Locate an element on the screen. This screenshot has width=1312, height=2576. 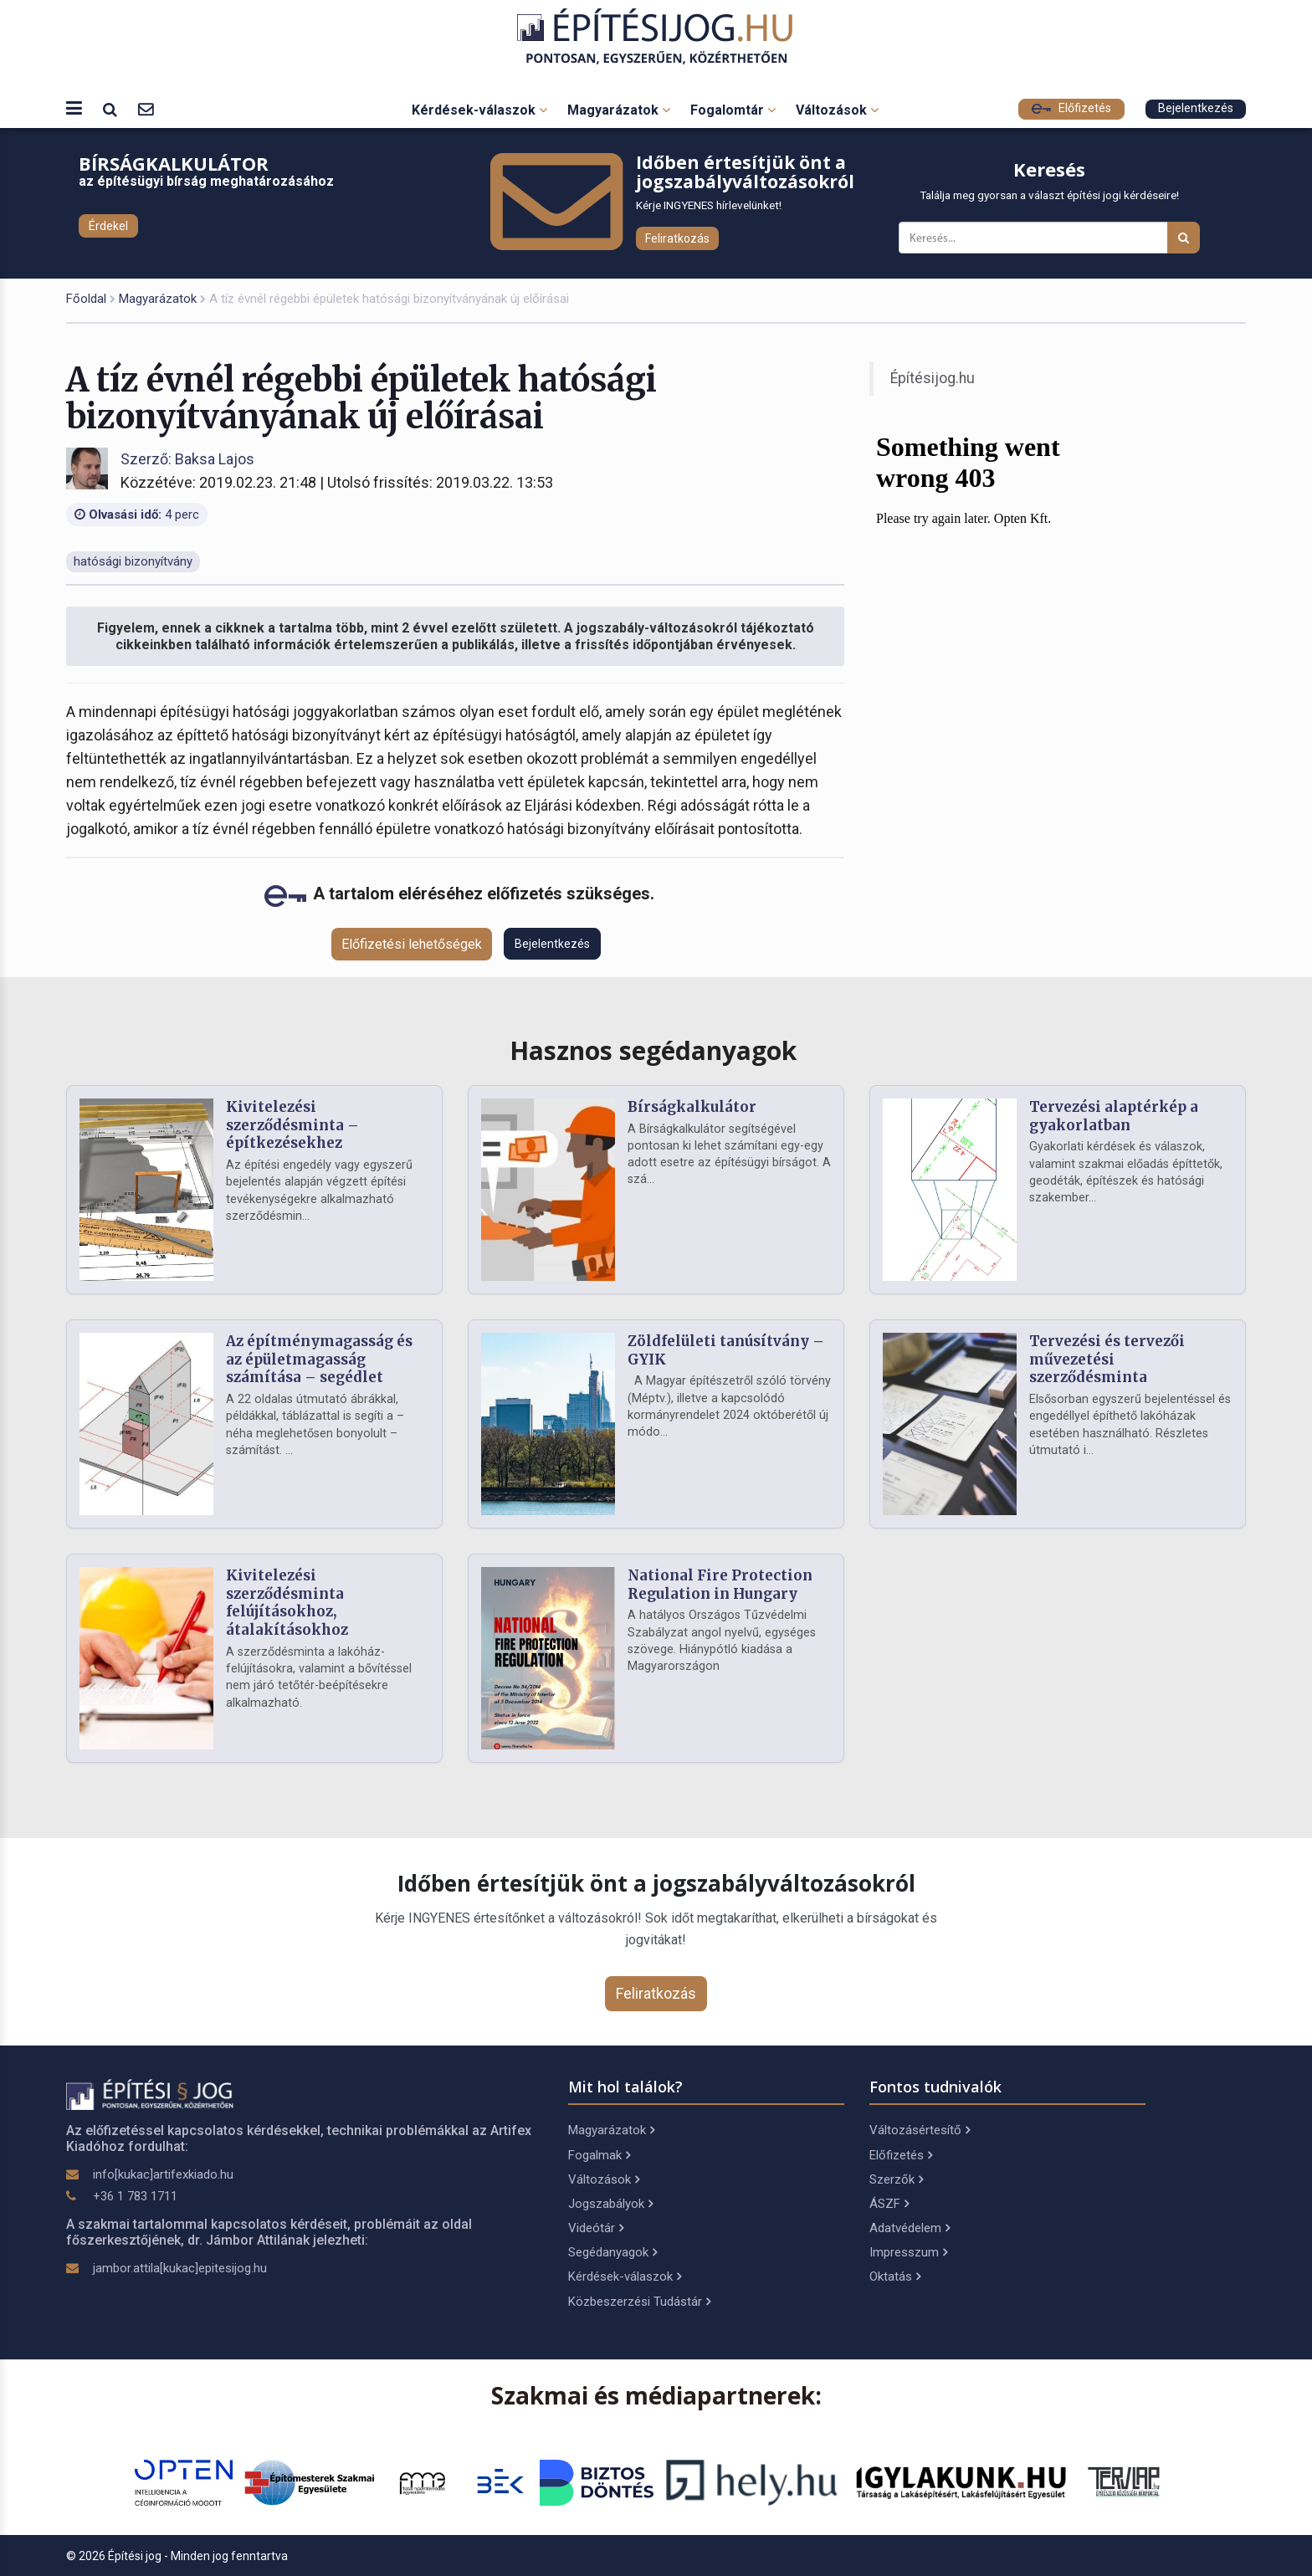
Fogalomtár is located at coordinates (733, 110).